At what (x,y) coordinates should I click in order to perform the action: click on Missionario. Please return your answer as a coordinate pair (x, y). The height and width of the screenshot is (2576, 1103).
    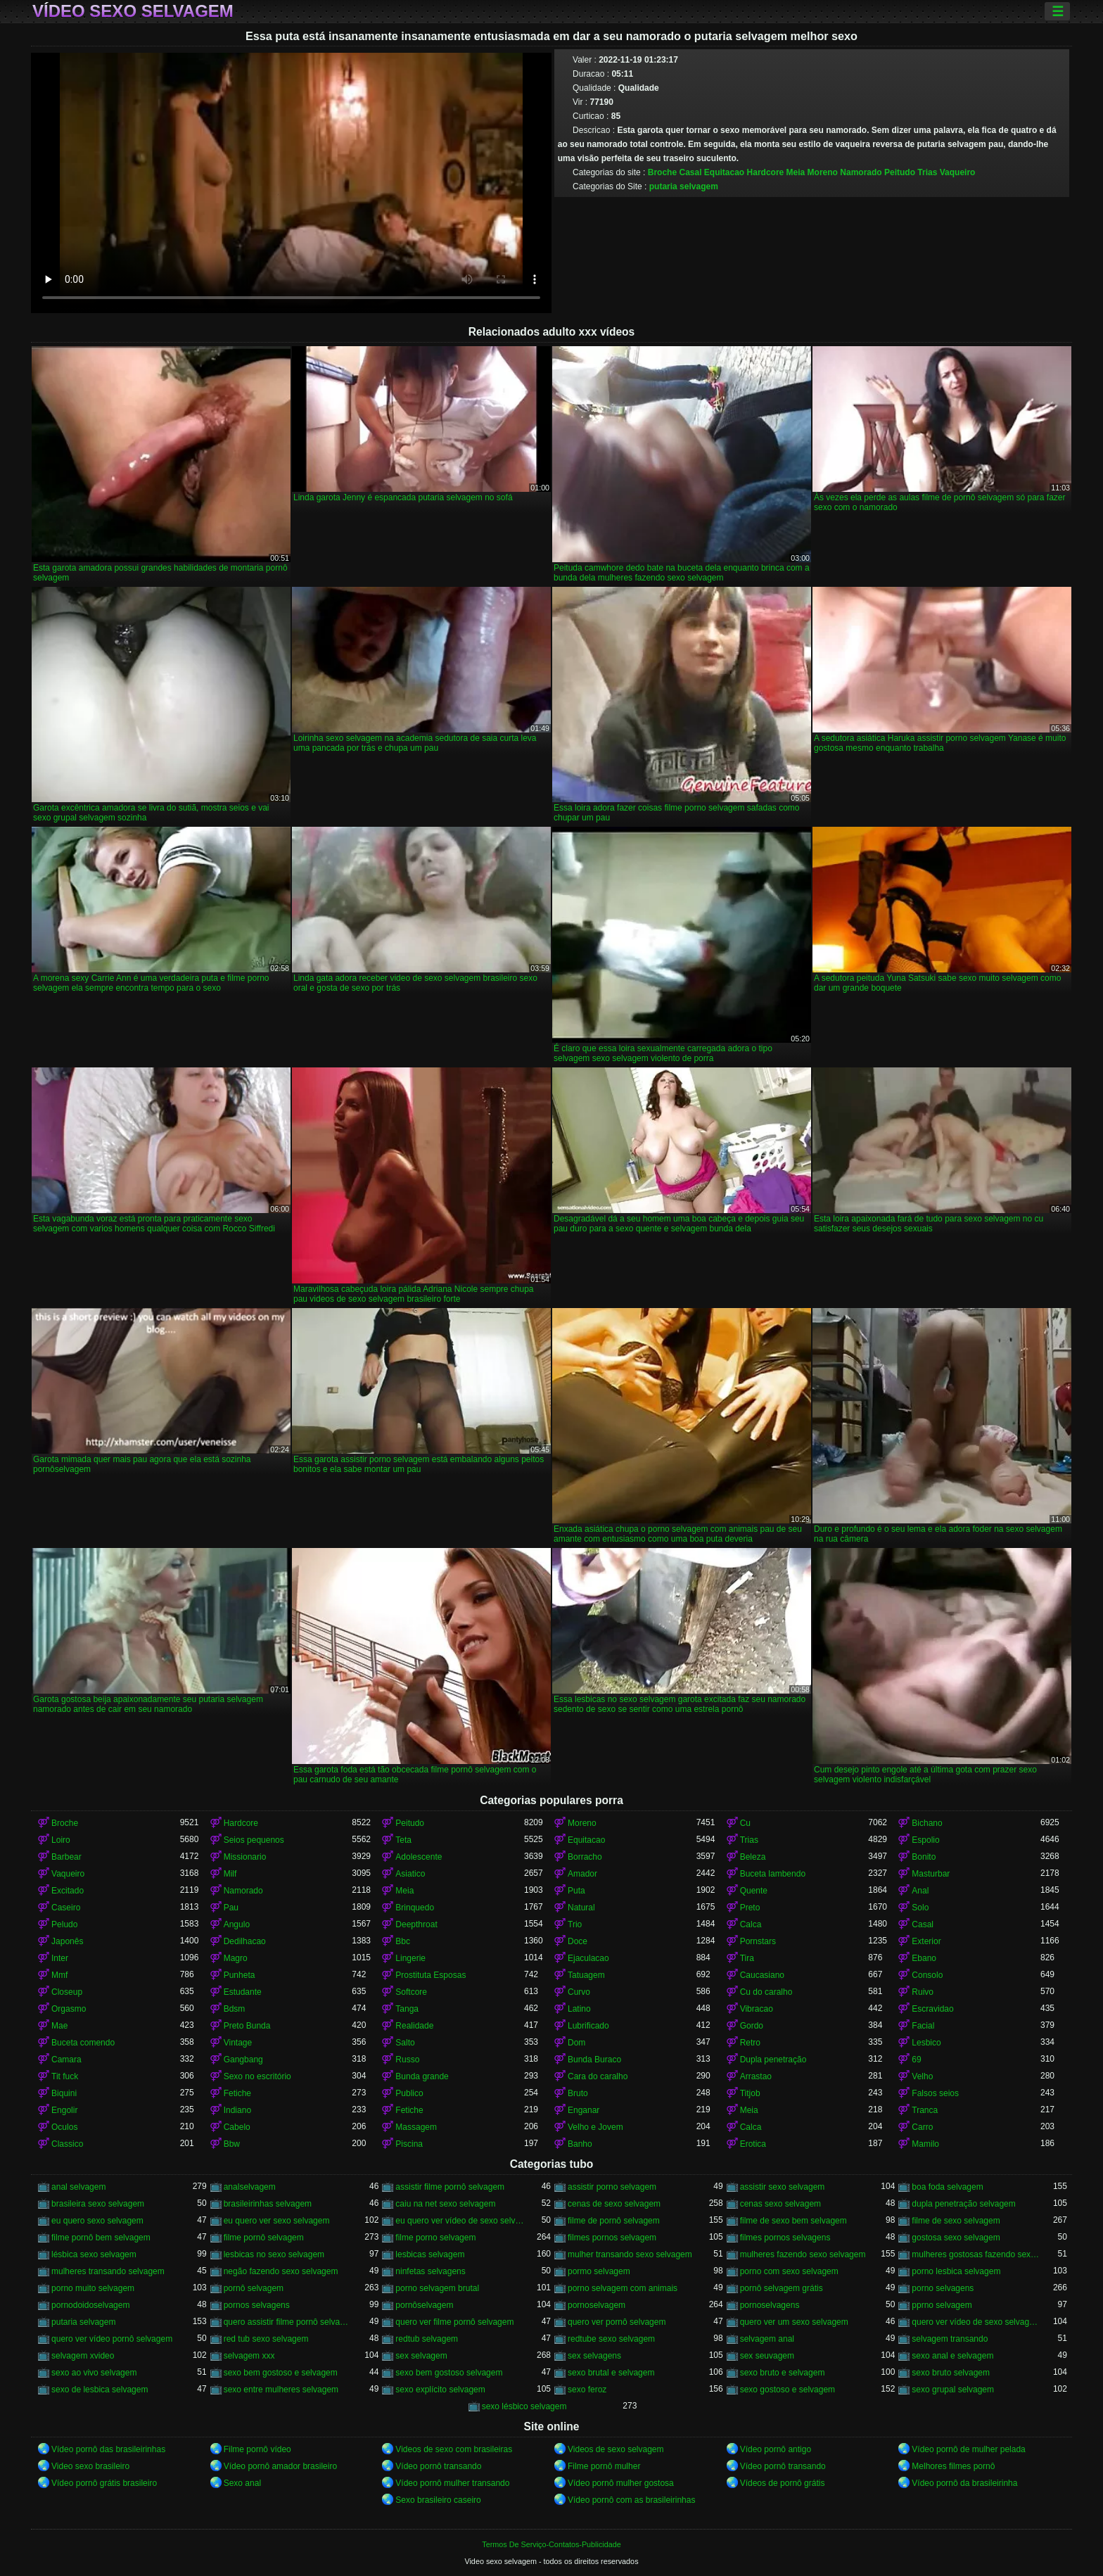
    Looking at the image, I should click on (245, 1857).